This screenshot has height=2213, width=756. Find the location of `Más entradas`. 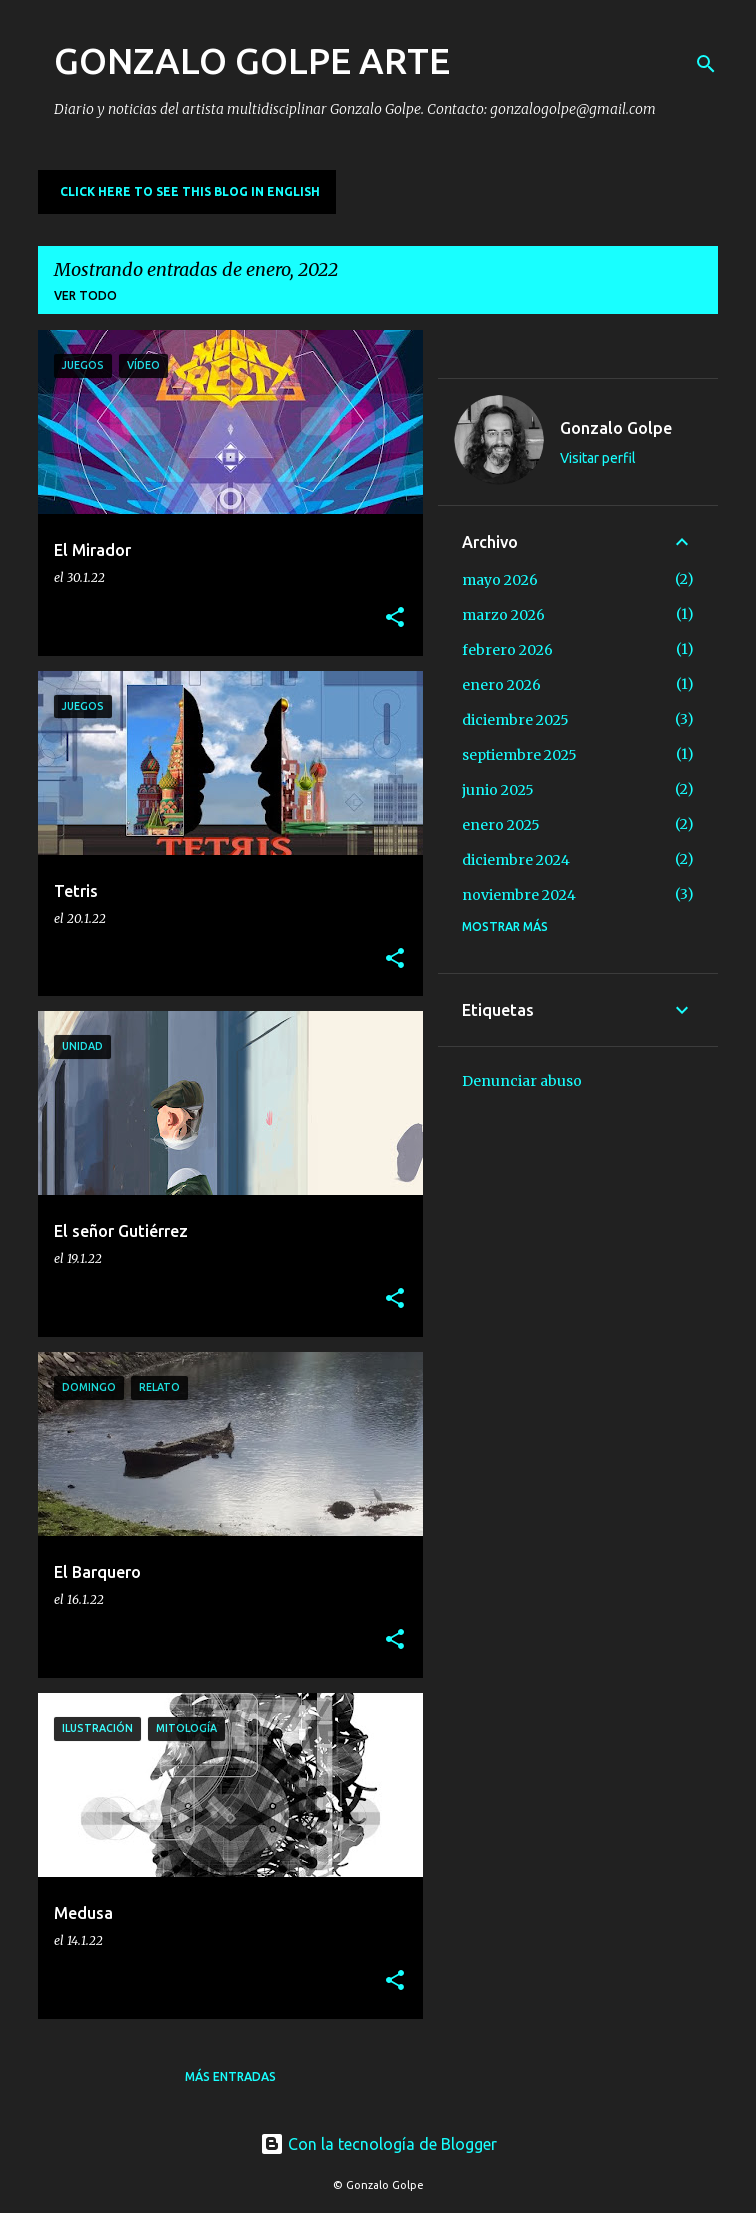

Más entradas is located at coordinates (230, 2076).